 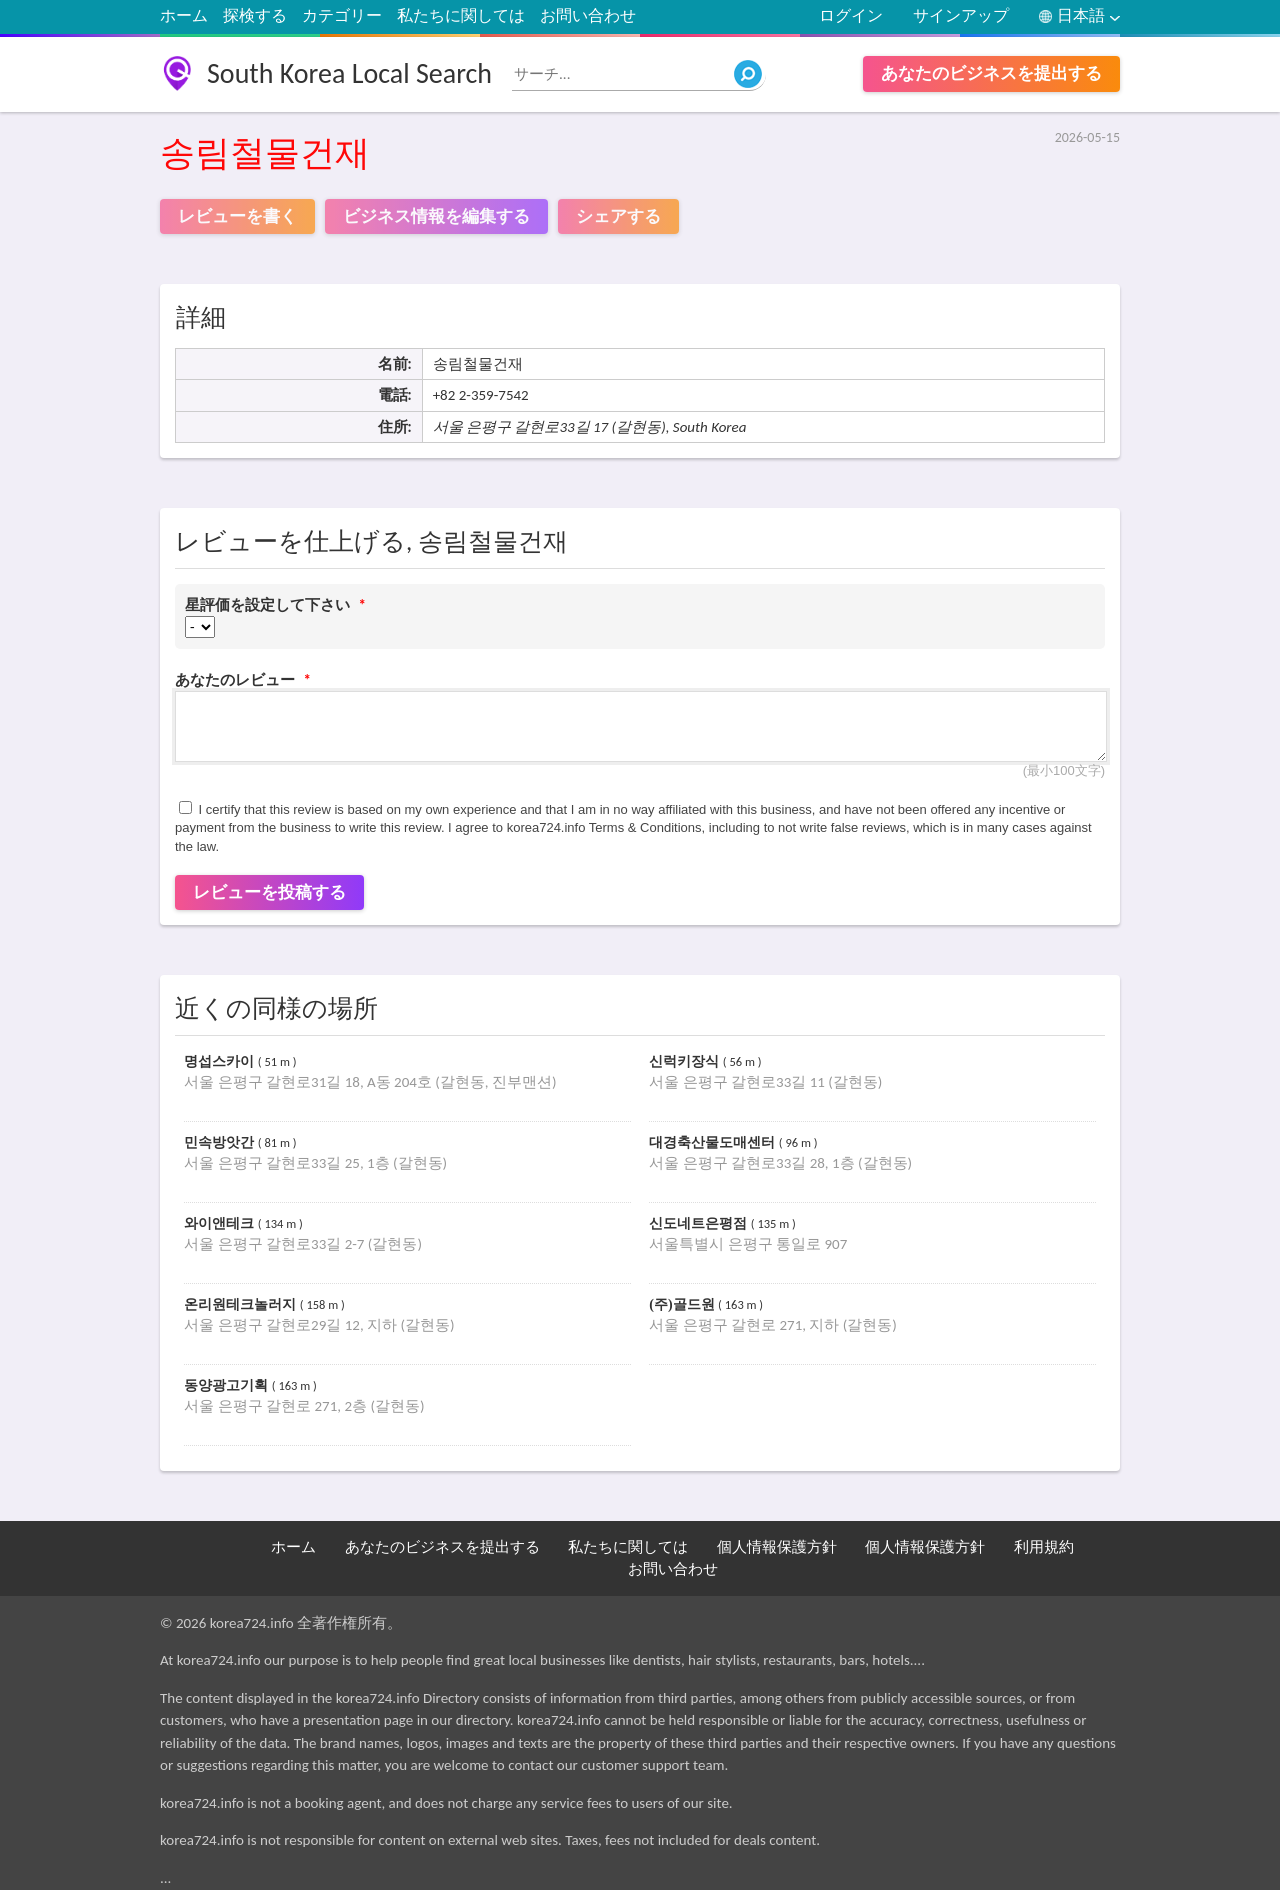 I want to click on あなたのビジネスを提出する, so click(x=991, y=73).